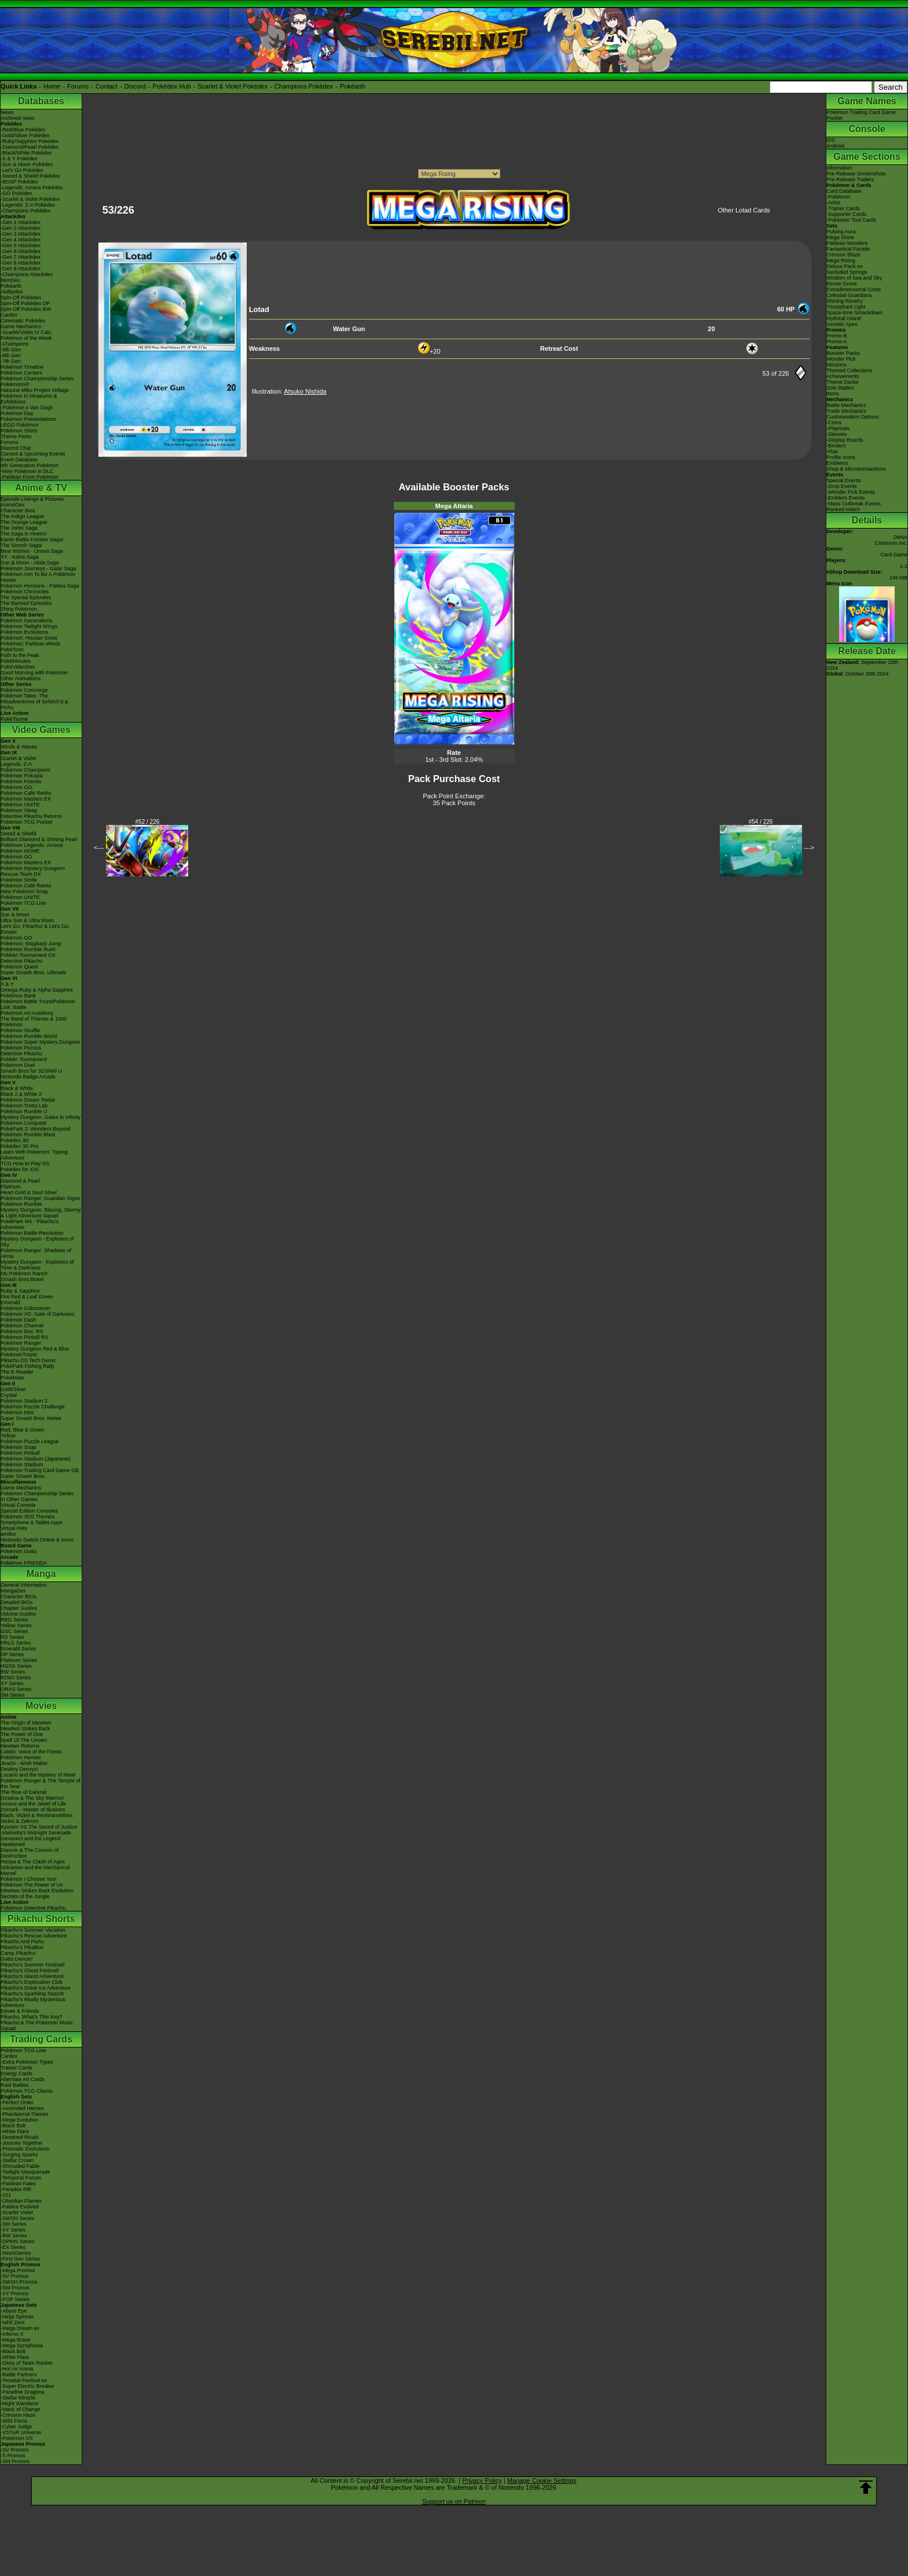 Image resolution: width=908 pixels, height=2576 pixels. What do you see at coordinates (40, 586) in the screenshot?
I see `Pokémon Horizons - Paldea Saga` at bounding box center [40, 586].